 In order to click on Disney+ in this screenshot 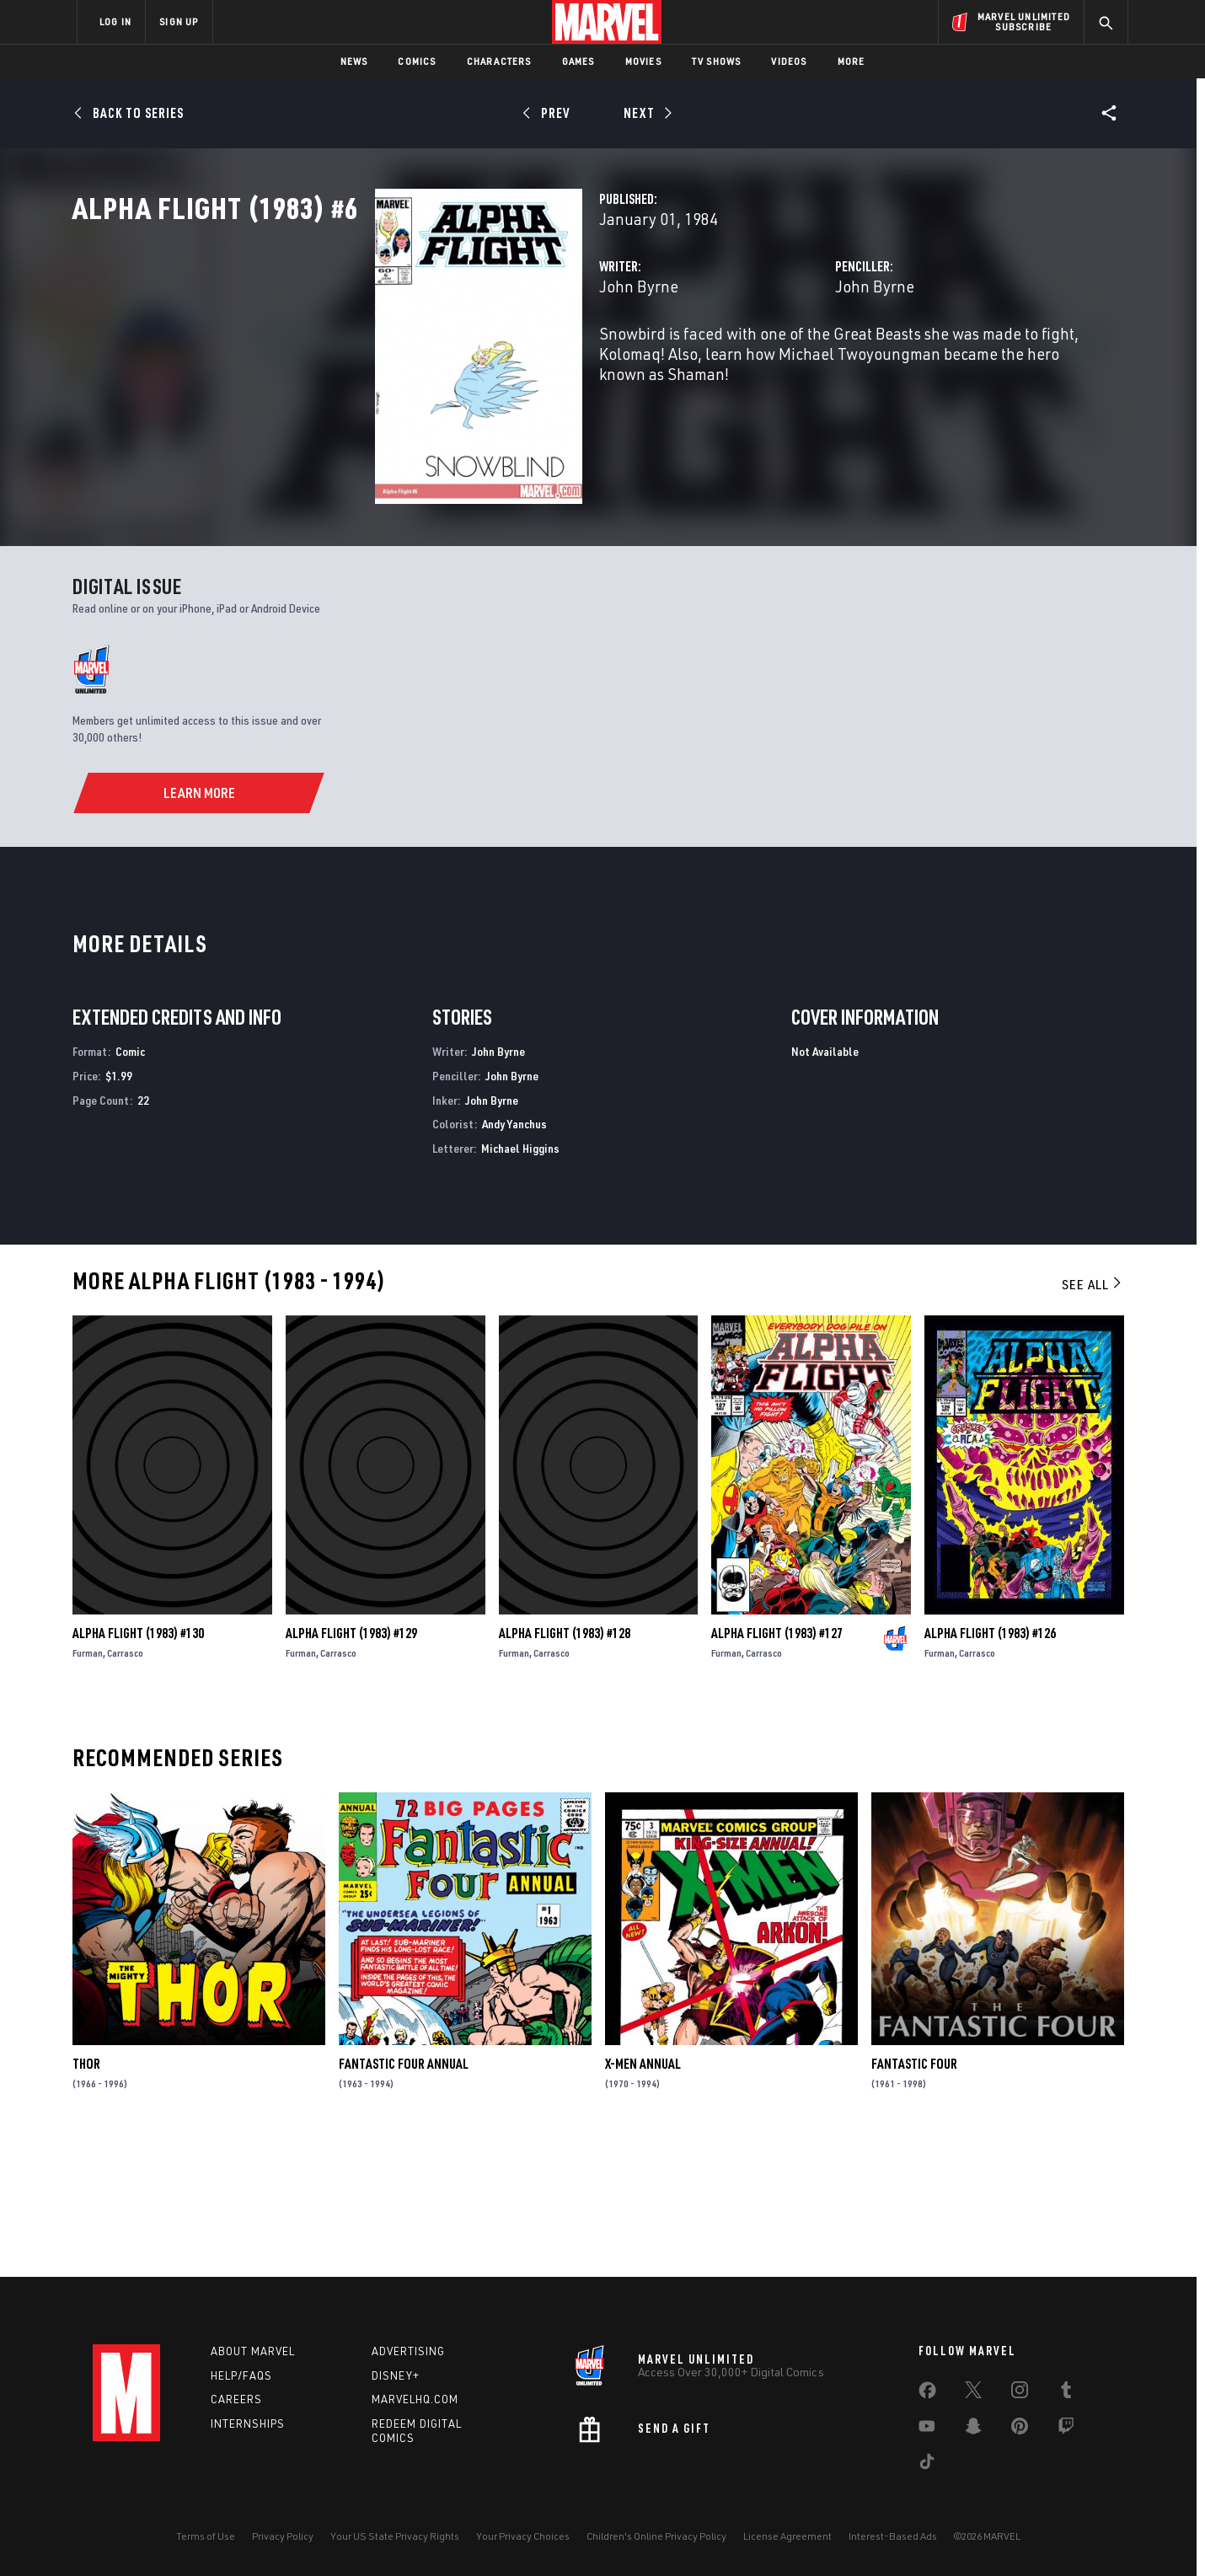, I will do `click(396, 2375)`.